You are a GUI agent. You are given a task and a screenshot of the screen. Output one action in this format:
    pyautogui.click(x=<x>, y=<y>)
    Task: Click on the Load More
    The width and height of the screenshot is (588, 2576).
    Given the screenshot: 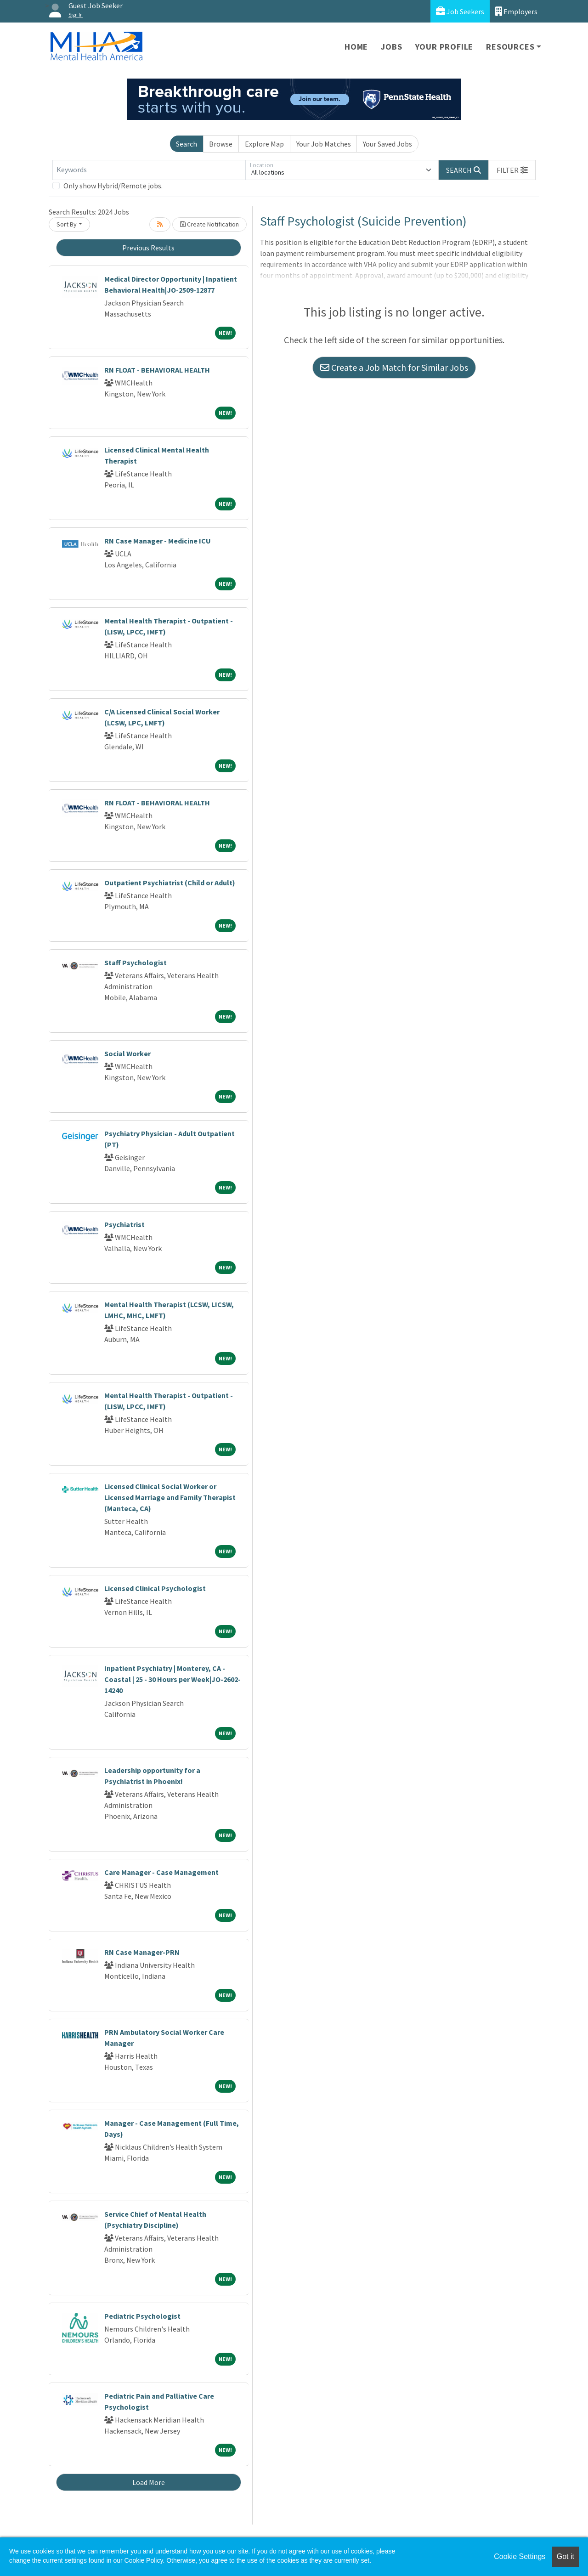 What is the action you would take?
    pyautogui.click(x=148, y=2482)
    